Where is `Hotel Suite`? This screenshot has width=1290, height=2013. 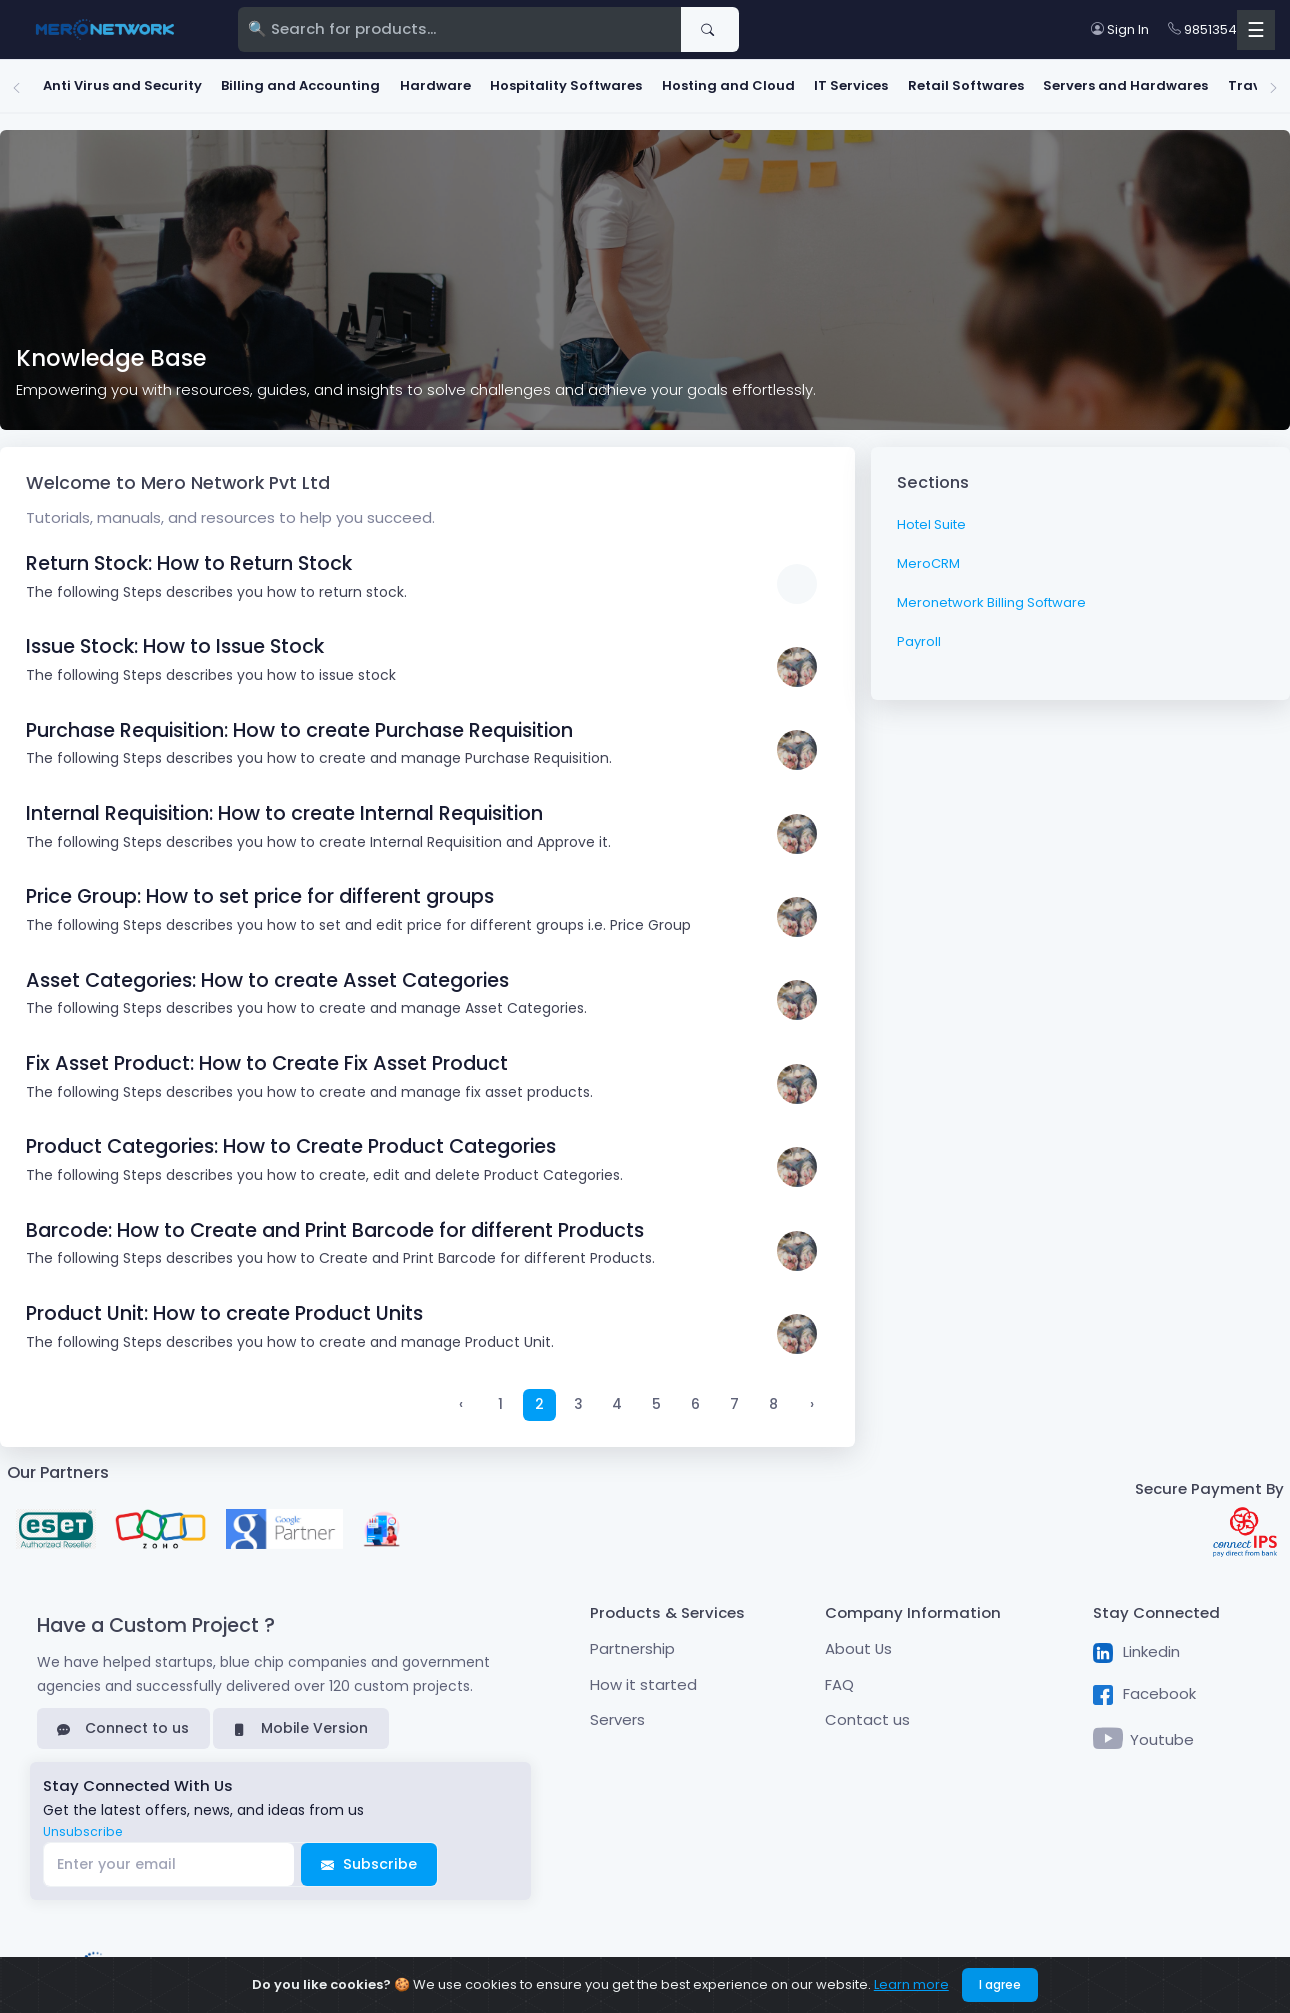 Hotel Suite is located at coordinates (931, 517).